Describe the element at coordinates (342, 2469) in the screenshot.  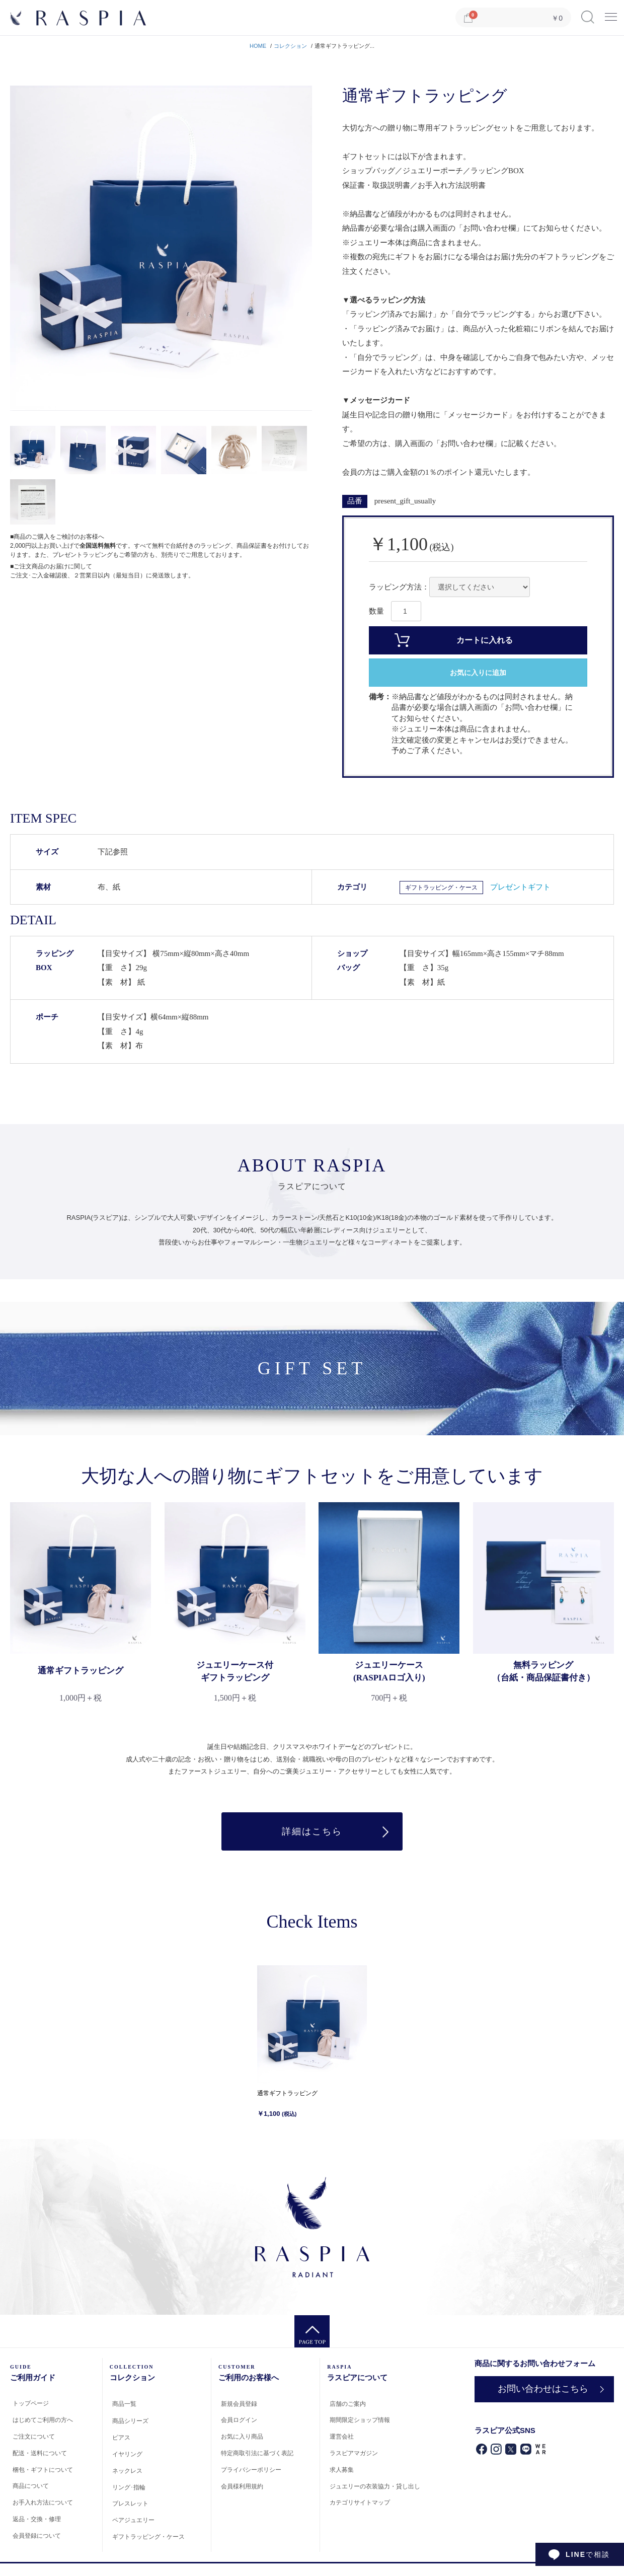
I see `求人募集` at that location.